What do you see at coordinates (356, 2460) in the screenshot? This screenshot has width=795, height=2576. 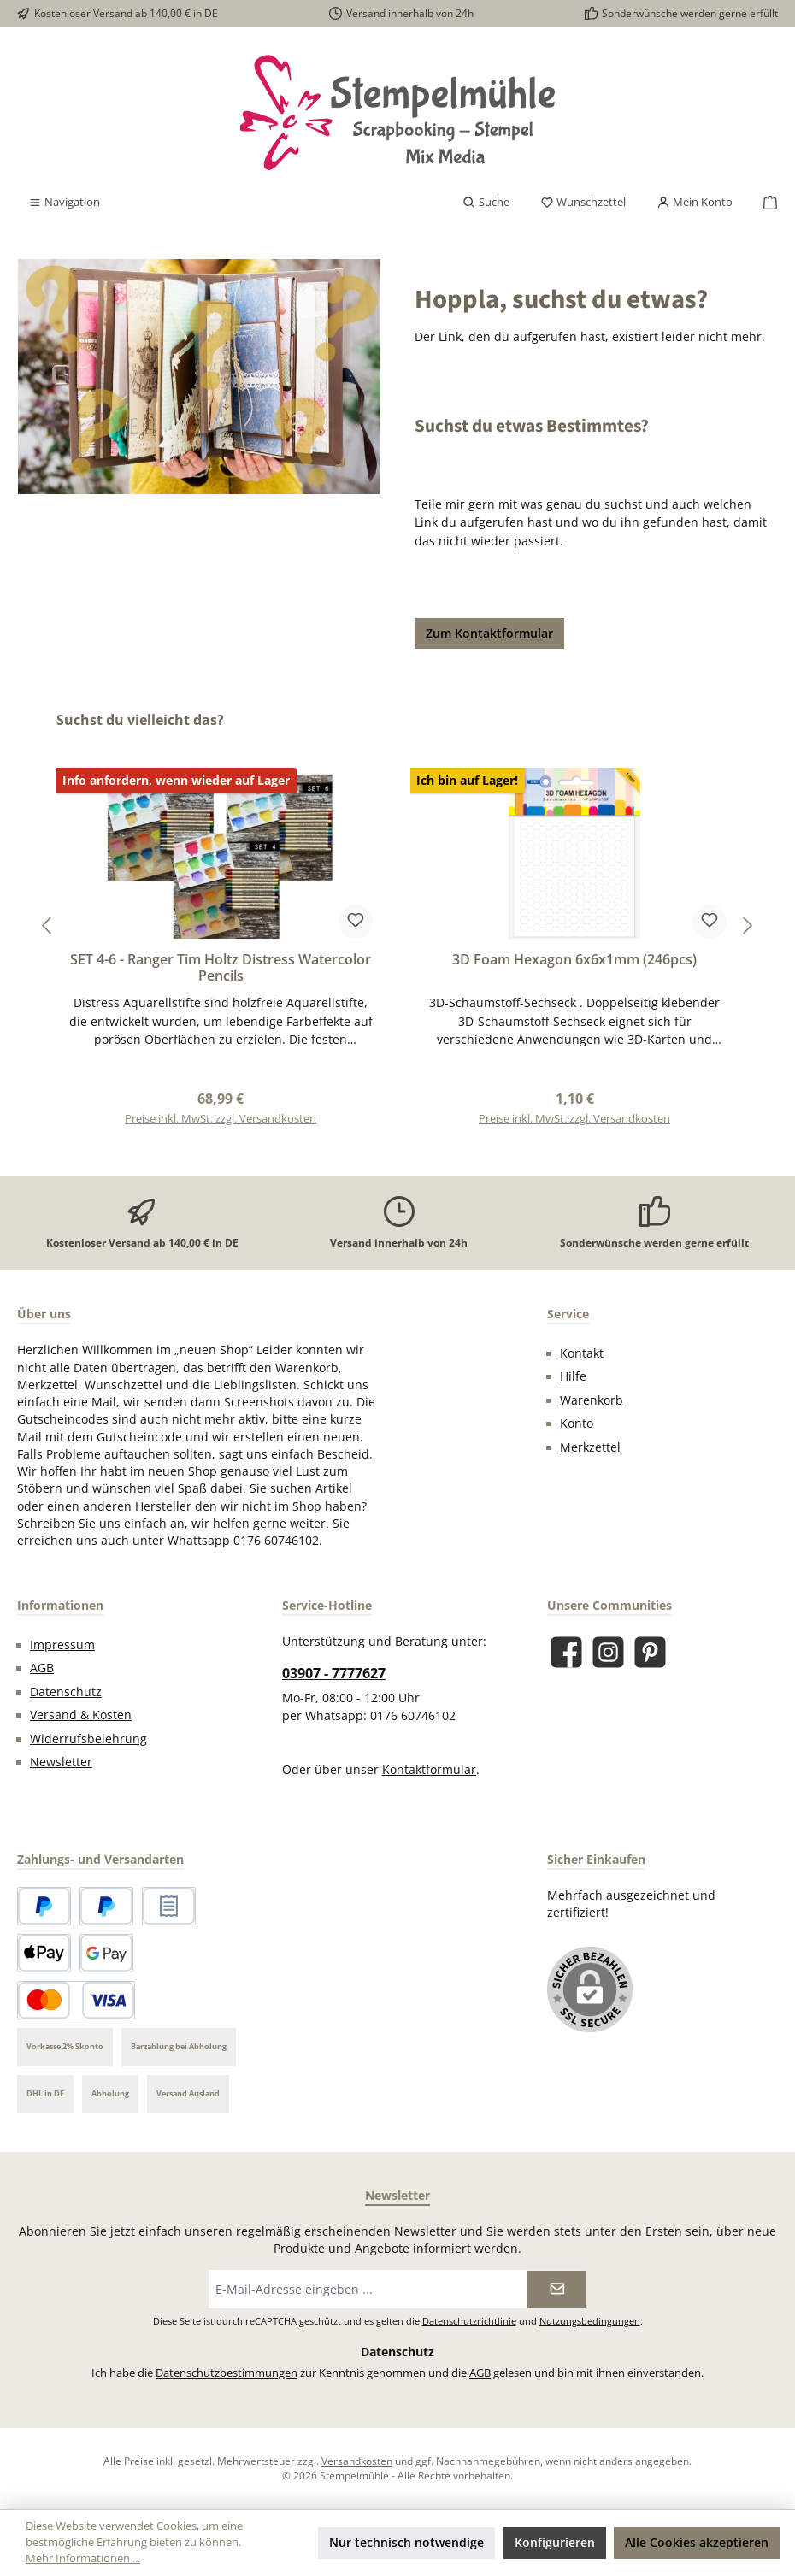 I see `Versandkosten` at bounding box center [356, 2460].